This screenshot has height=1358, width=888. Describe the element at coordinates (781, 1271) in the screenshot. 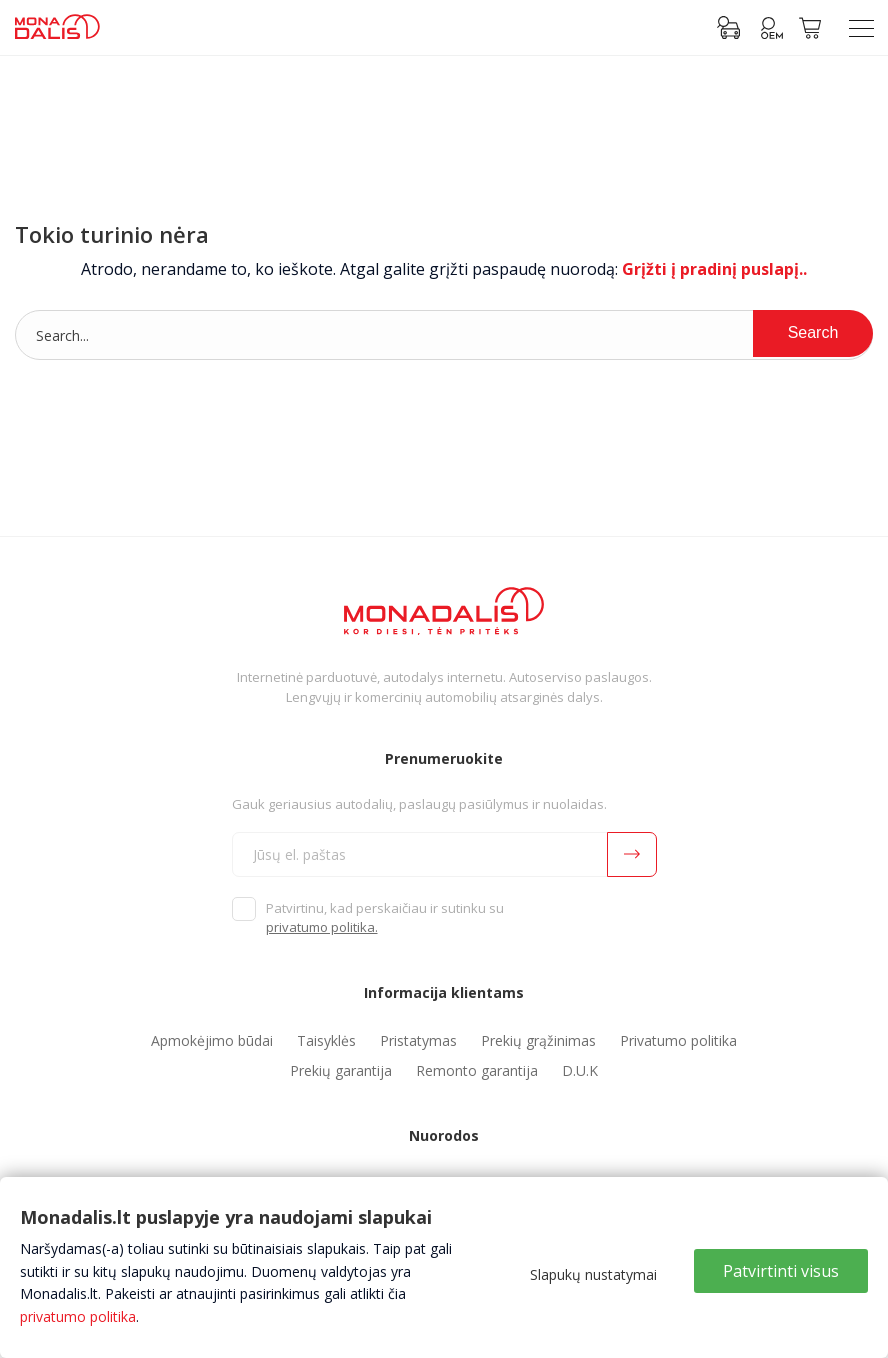

I see `Patvirtinti visus` at that location.